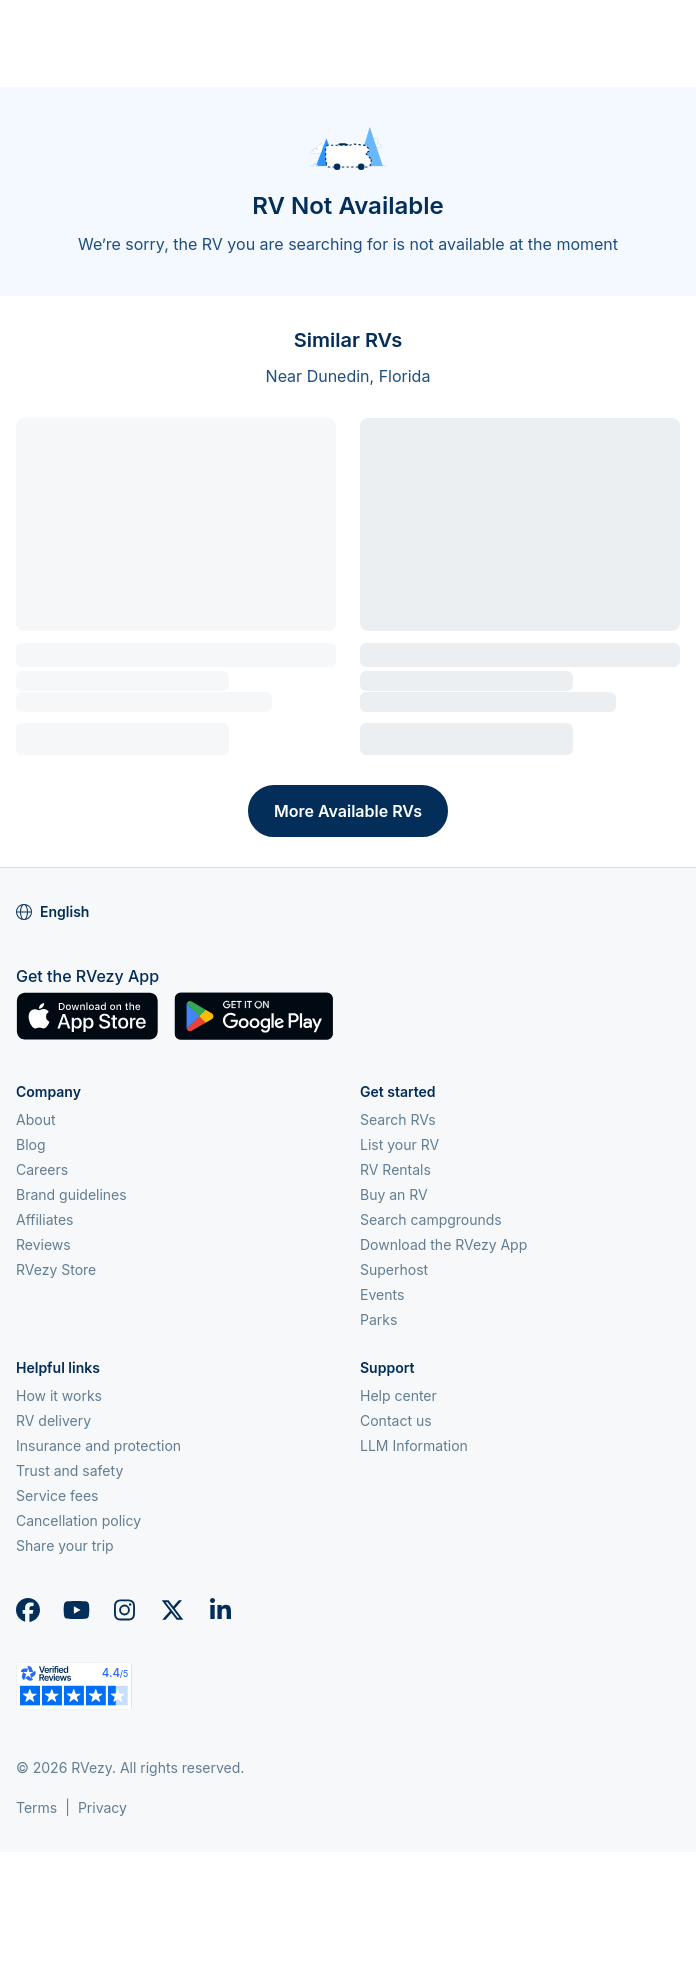 This screenshot has height=1968, width=696. What do you see at coordinates (395, 1169) in the screenshot?
I see `RV Rentals` at bounding box center [395, 1169].